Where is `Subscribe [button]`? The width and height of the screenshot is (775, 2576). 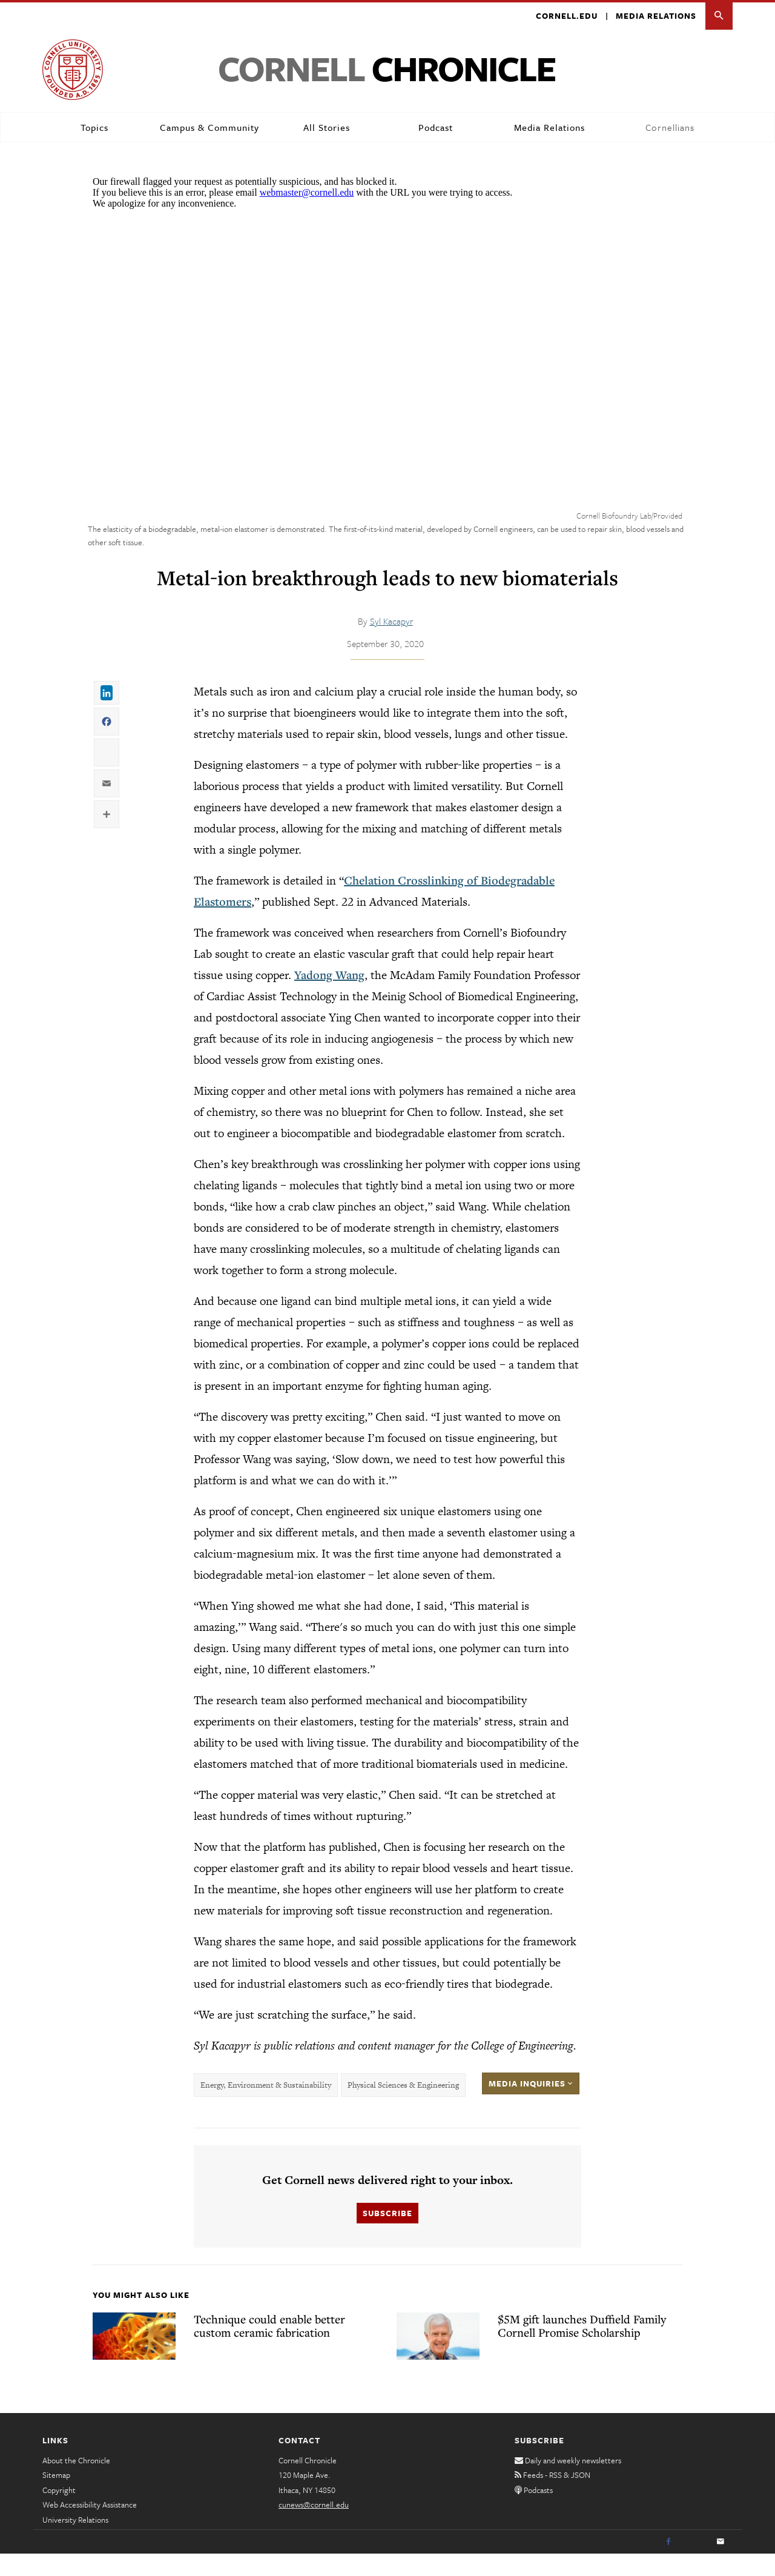 Subscribe [button] is located at coordinates (387, 2234).